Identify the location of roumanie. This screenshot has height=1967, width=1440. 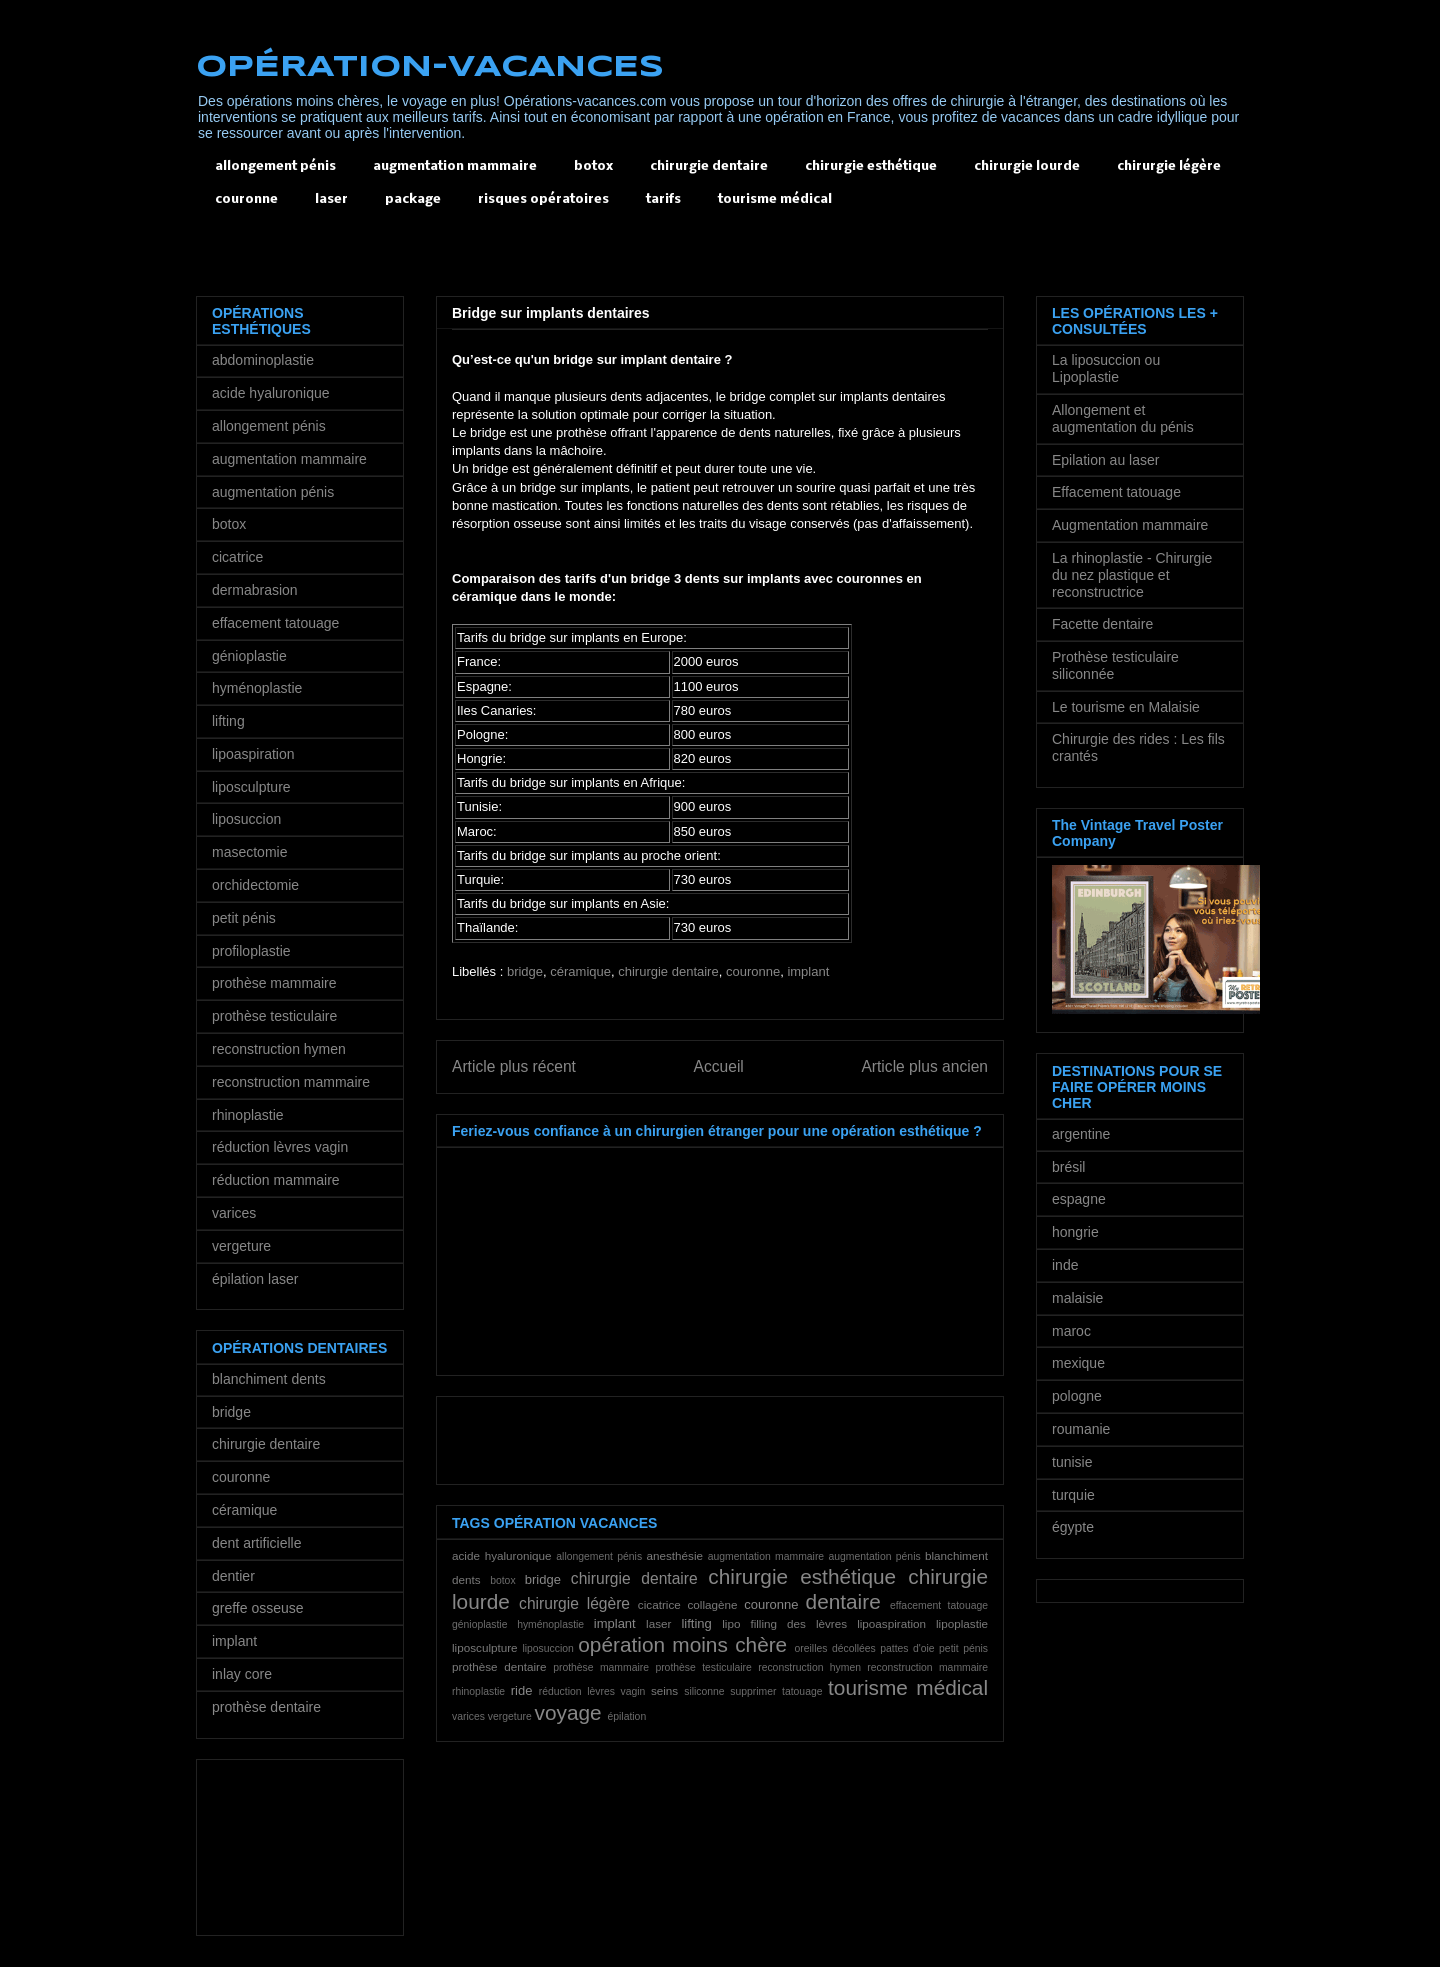
(1081, 1429).